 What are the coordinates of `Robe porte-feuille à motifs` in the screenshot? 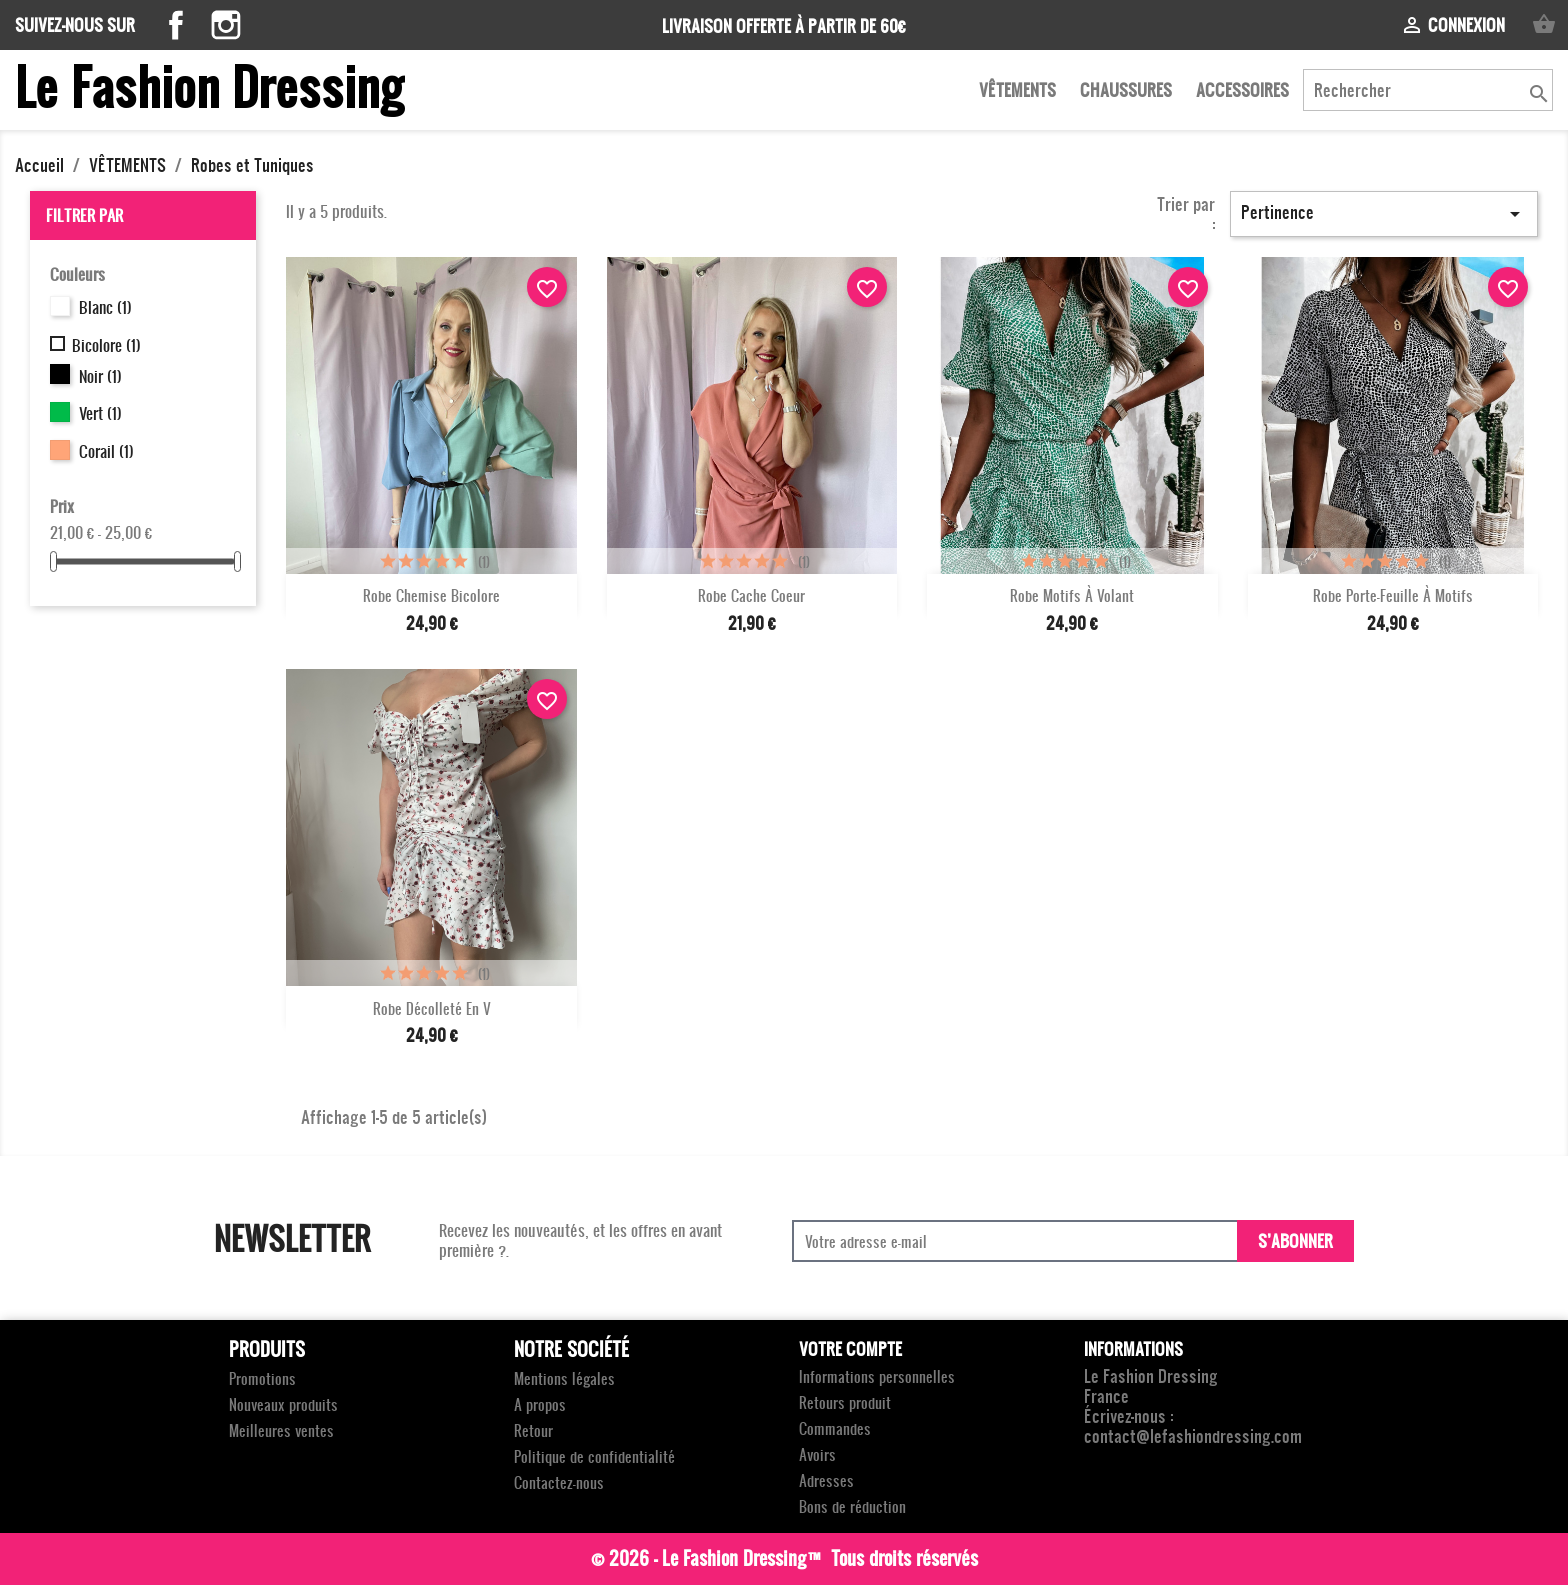 It's located at (1393, 595).